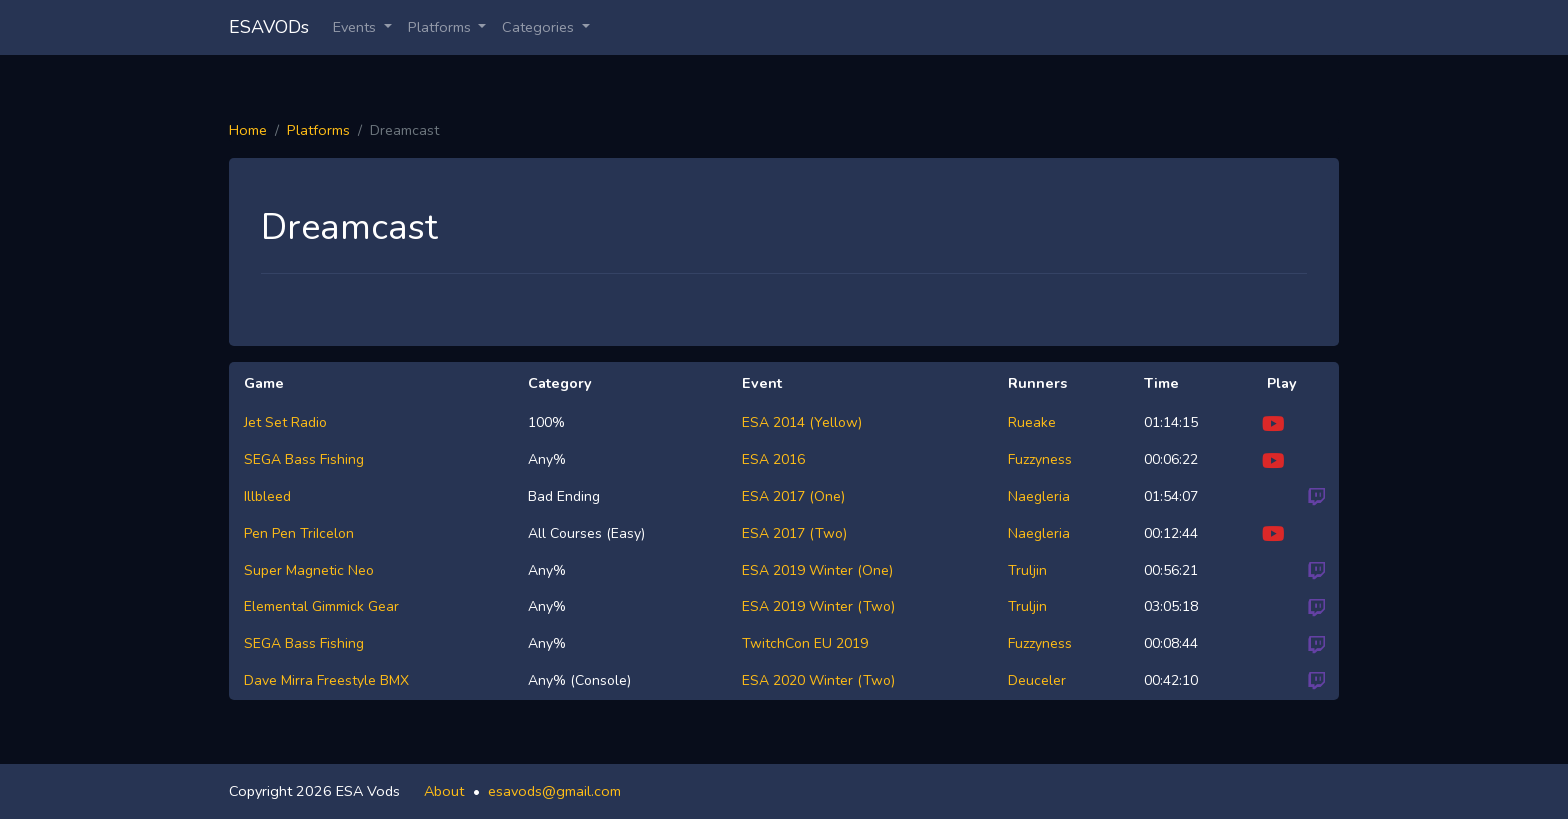 Image resolution: width=1568 pixels, height=819 pixels. I want to click on Illbleed, so click(267, 496).